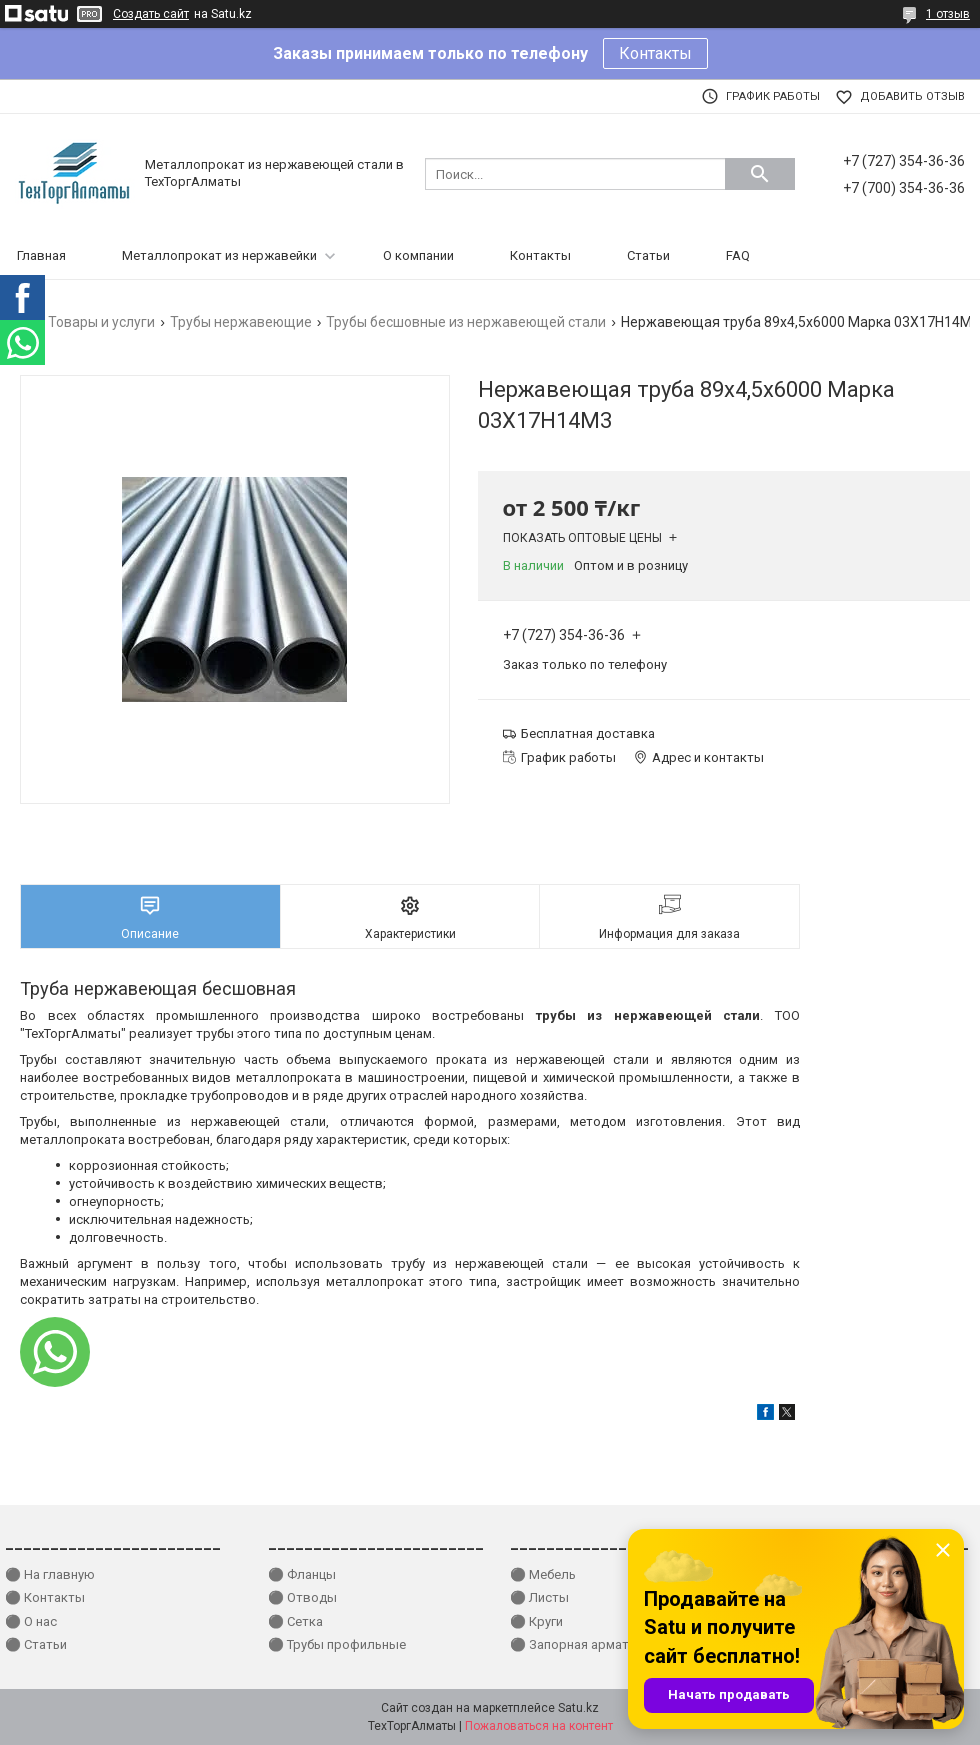 Image resolution: width=980 pixels, height=1745 pixels. I want to click on Металлопрокат из нержавейки, so click(219, 255).